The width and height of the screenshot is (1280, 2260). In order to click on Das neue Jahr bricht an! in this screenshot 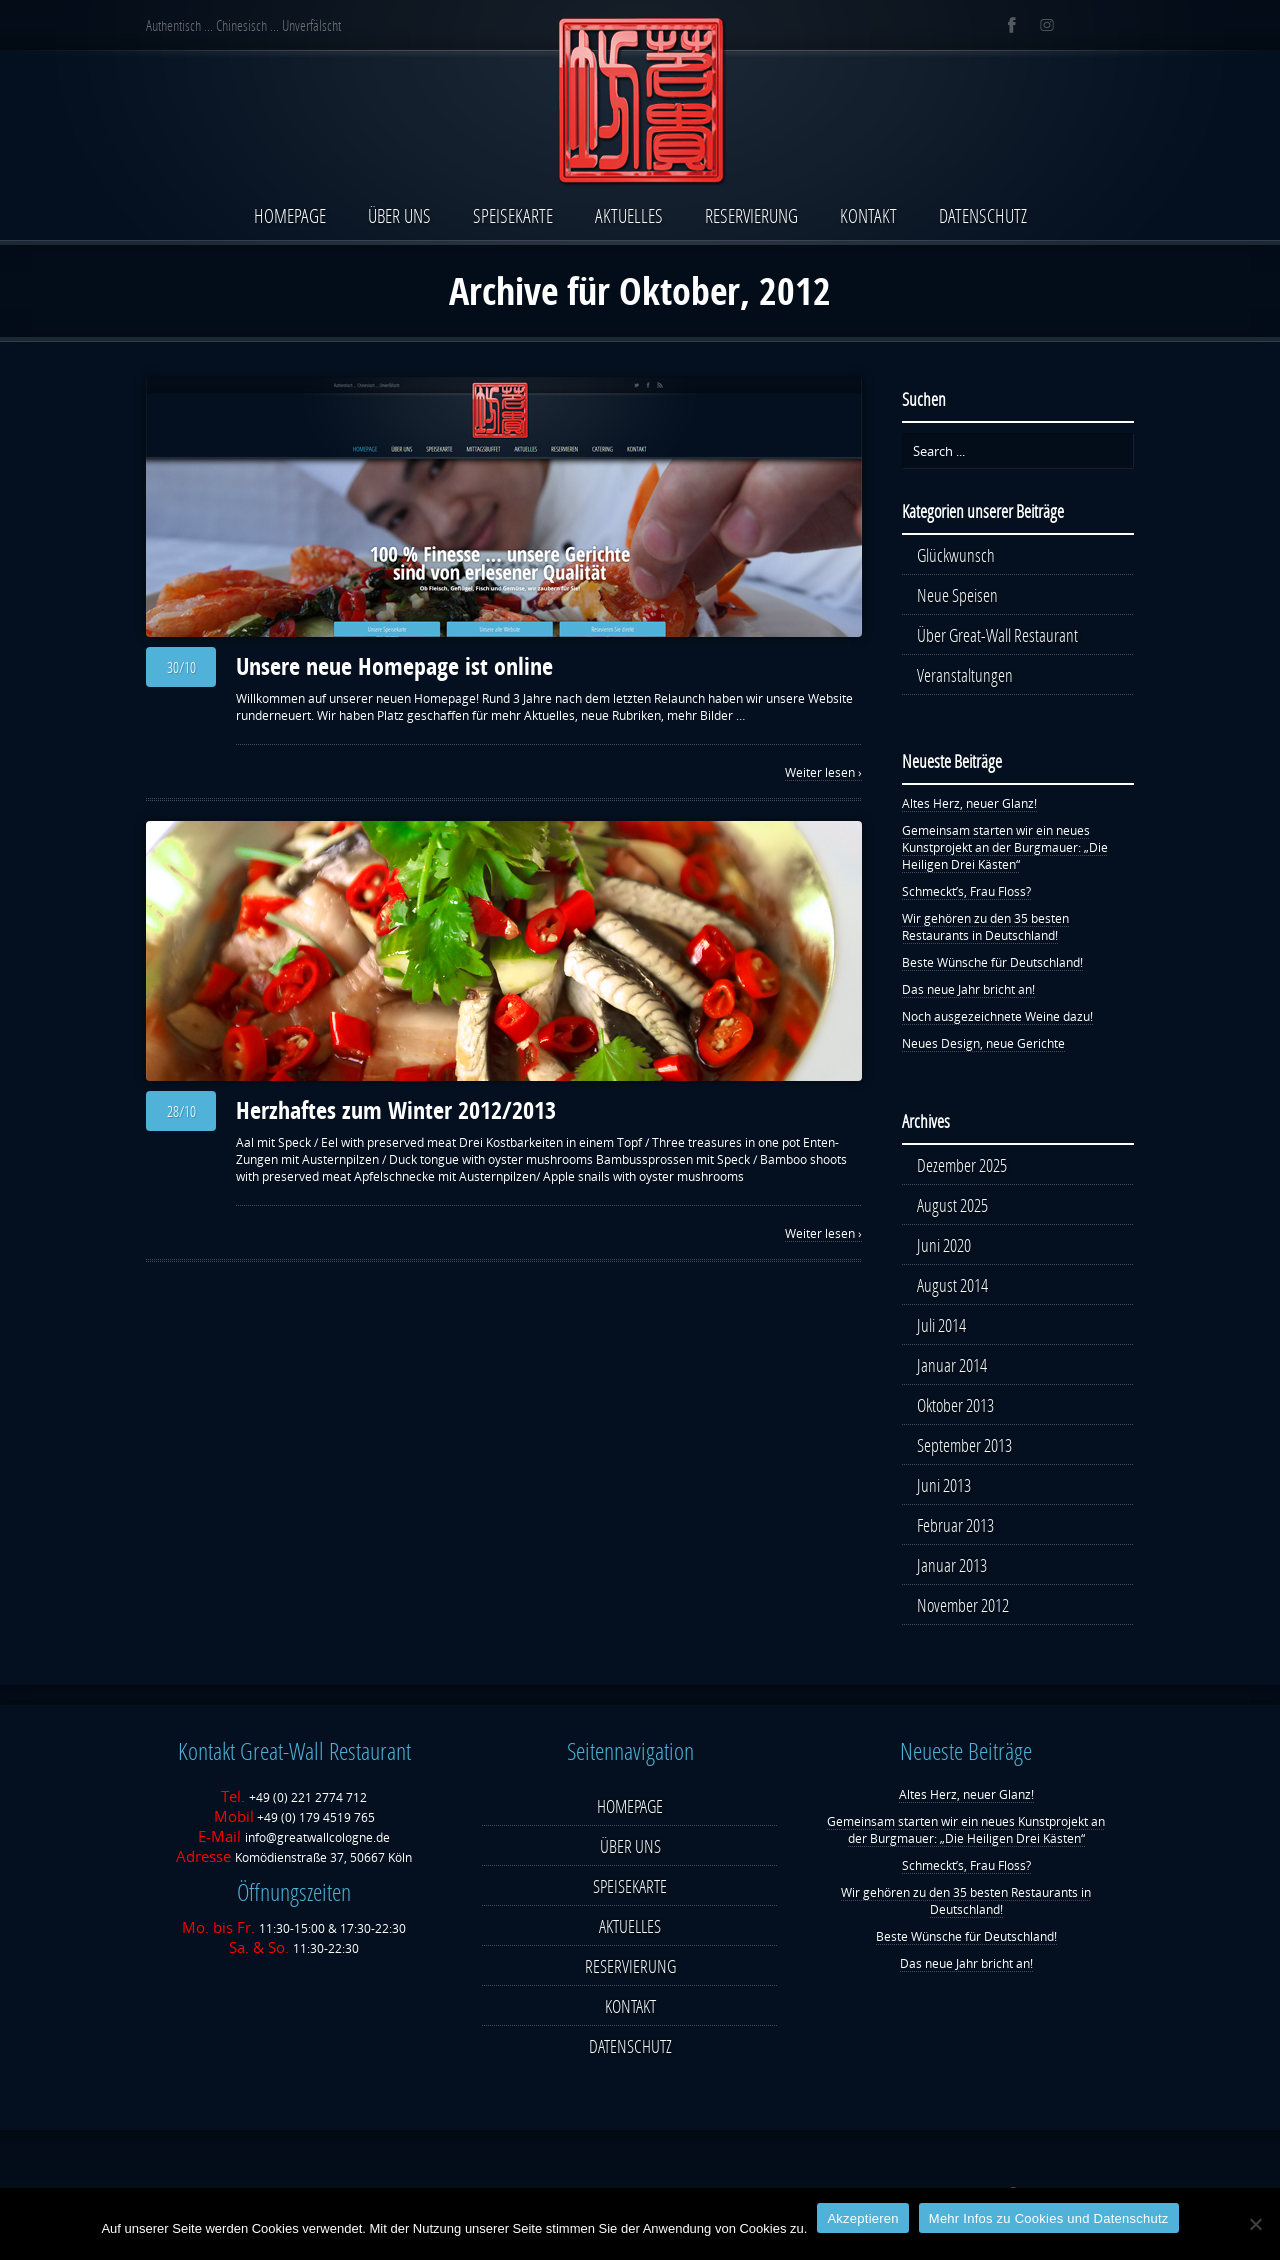, I will do `click(968, 989)`.